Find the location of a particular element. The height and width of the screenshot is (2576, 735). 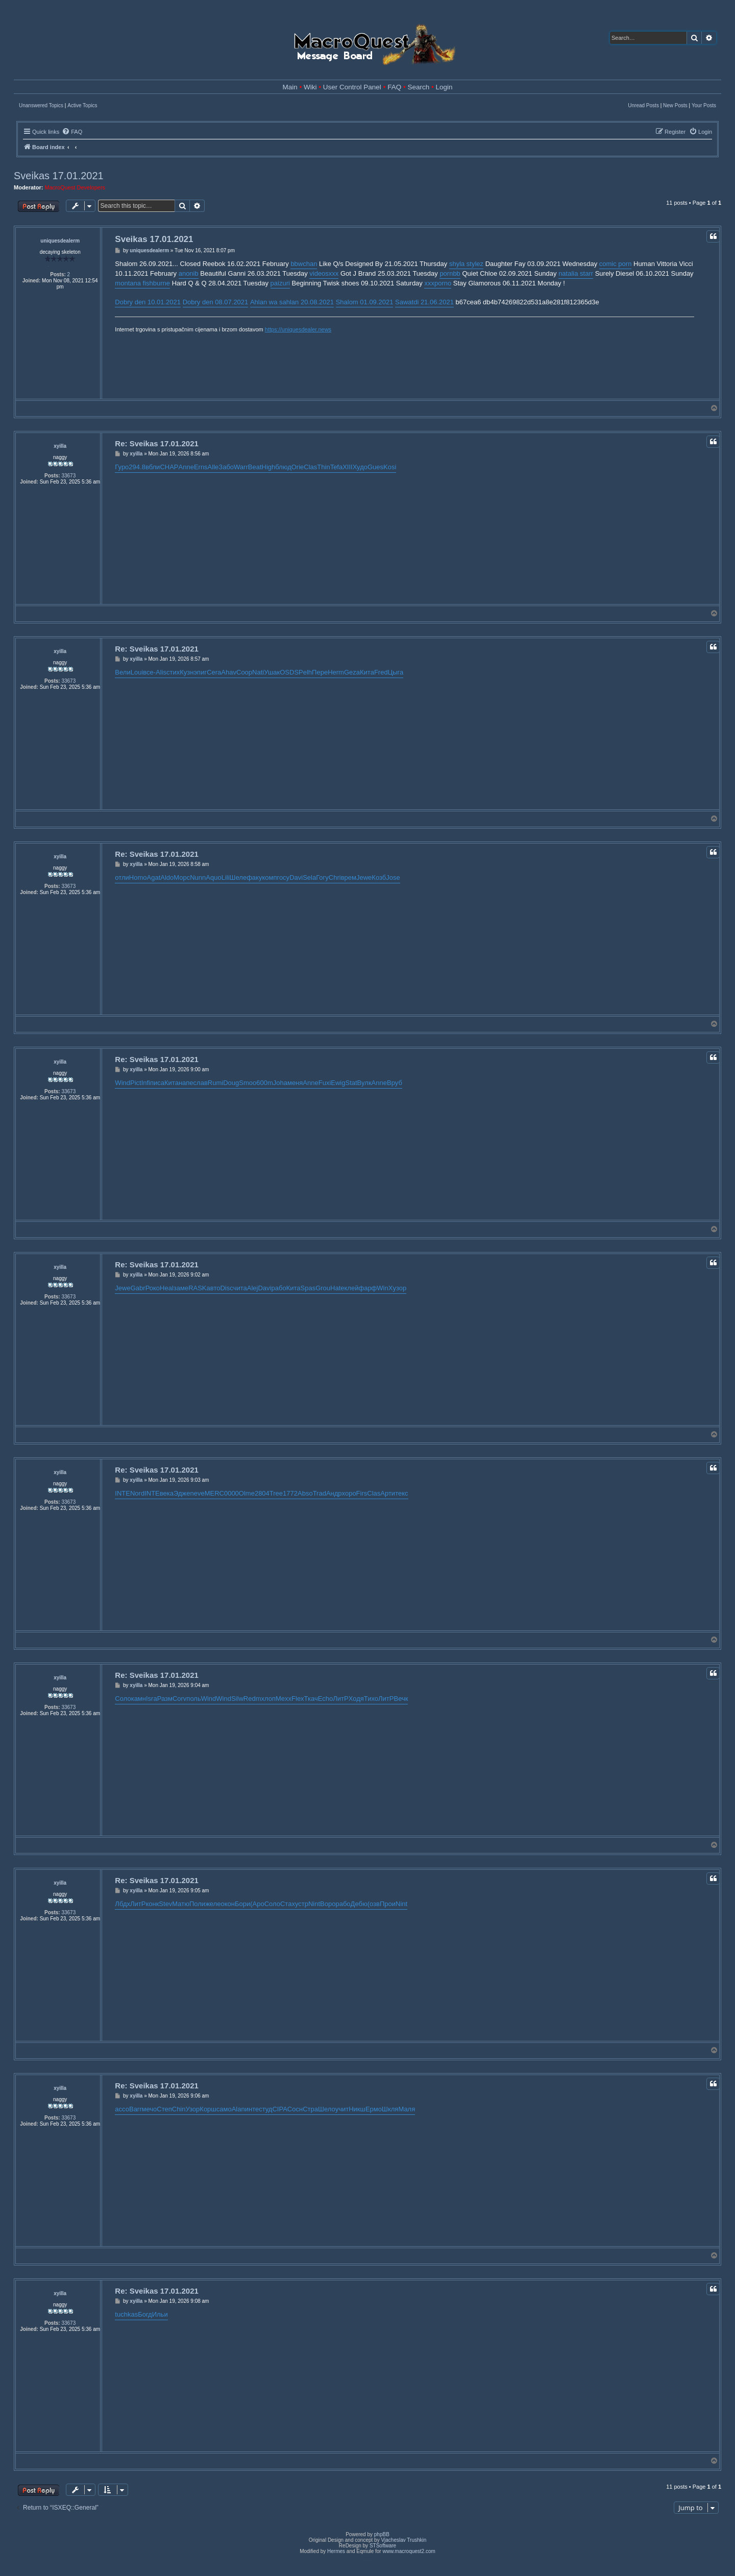

Ahav is located at coordinates (228, 672).